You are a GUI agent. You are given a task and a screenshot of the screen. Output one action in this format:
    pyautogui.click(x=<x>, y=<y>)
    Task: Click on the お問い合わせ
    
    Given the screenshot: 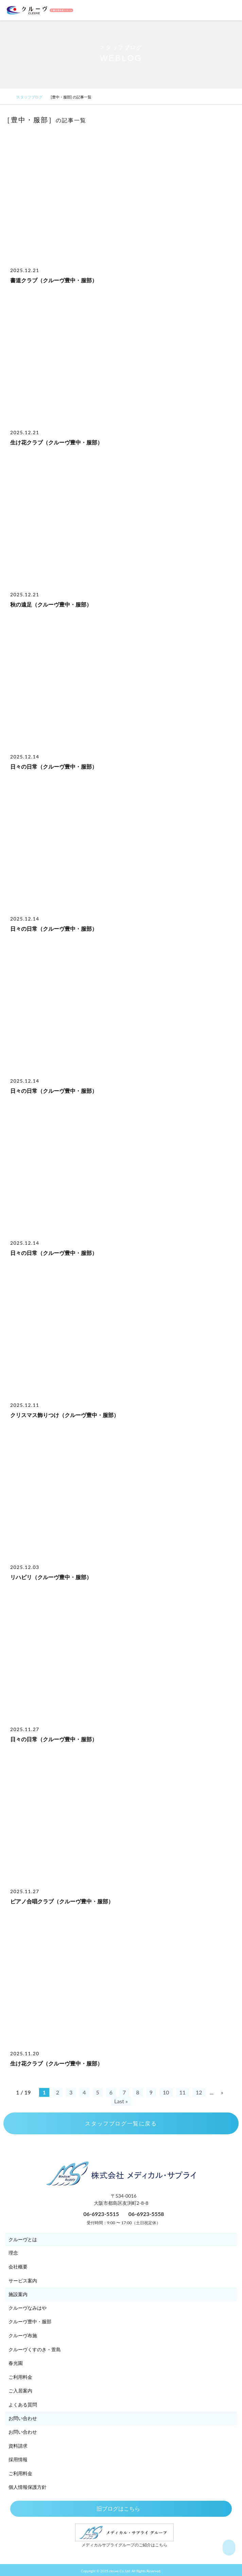 What is the action you would take?
    pyautogui.click(x=22, y=2418)
    